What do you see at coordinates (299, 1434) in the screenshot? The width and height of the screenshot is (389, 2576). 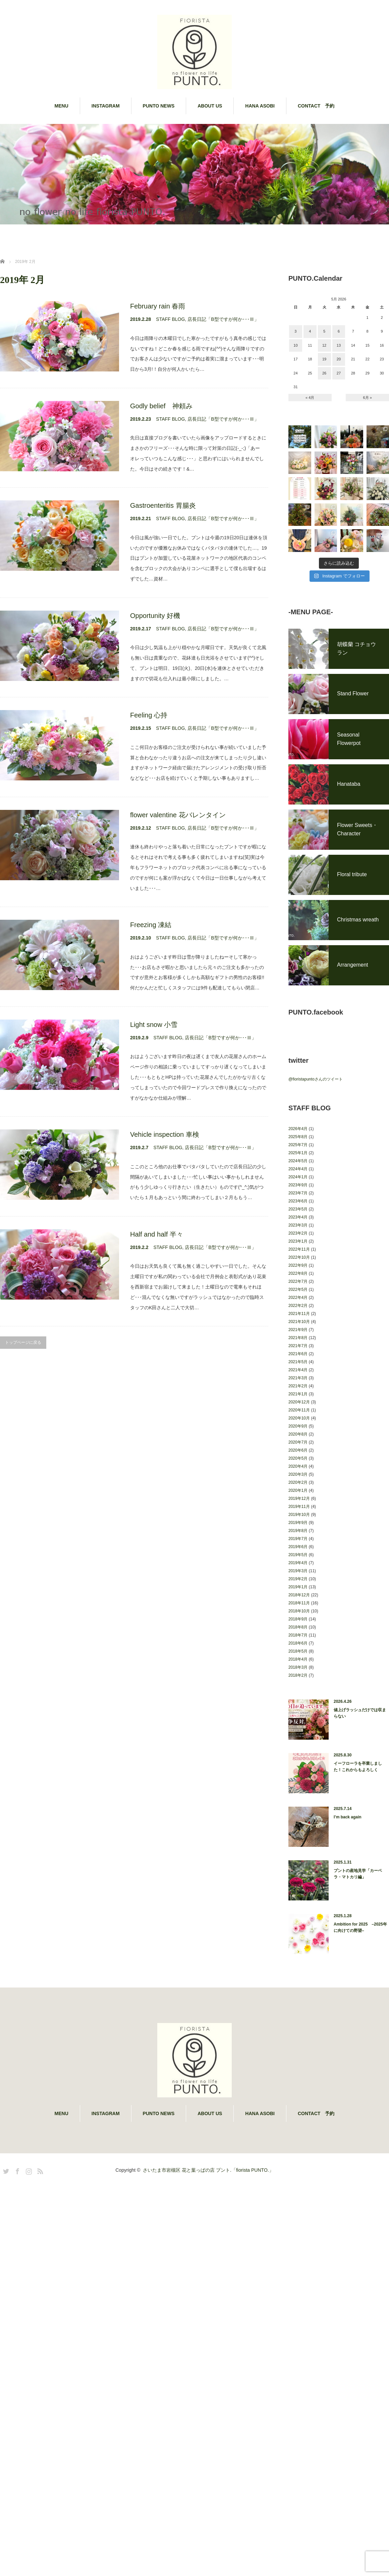 I see `2021年11月` at bounding box center [299, 1434].